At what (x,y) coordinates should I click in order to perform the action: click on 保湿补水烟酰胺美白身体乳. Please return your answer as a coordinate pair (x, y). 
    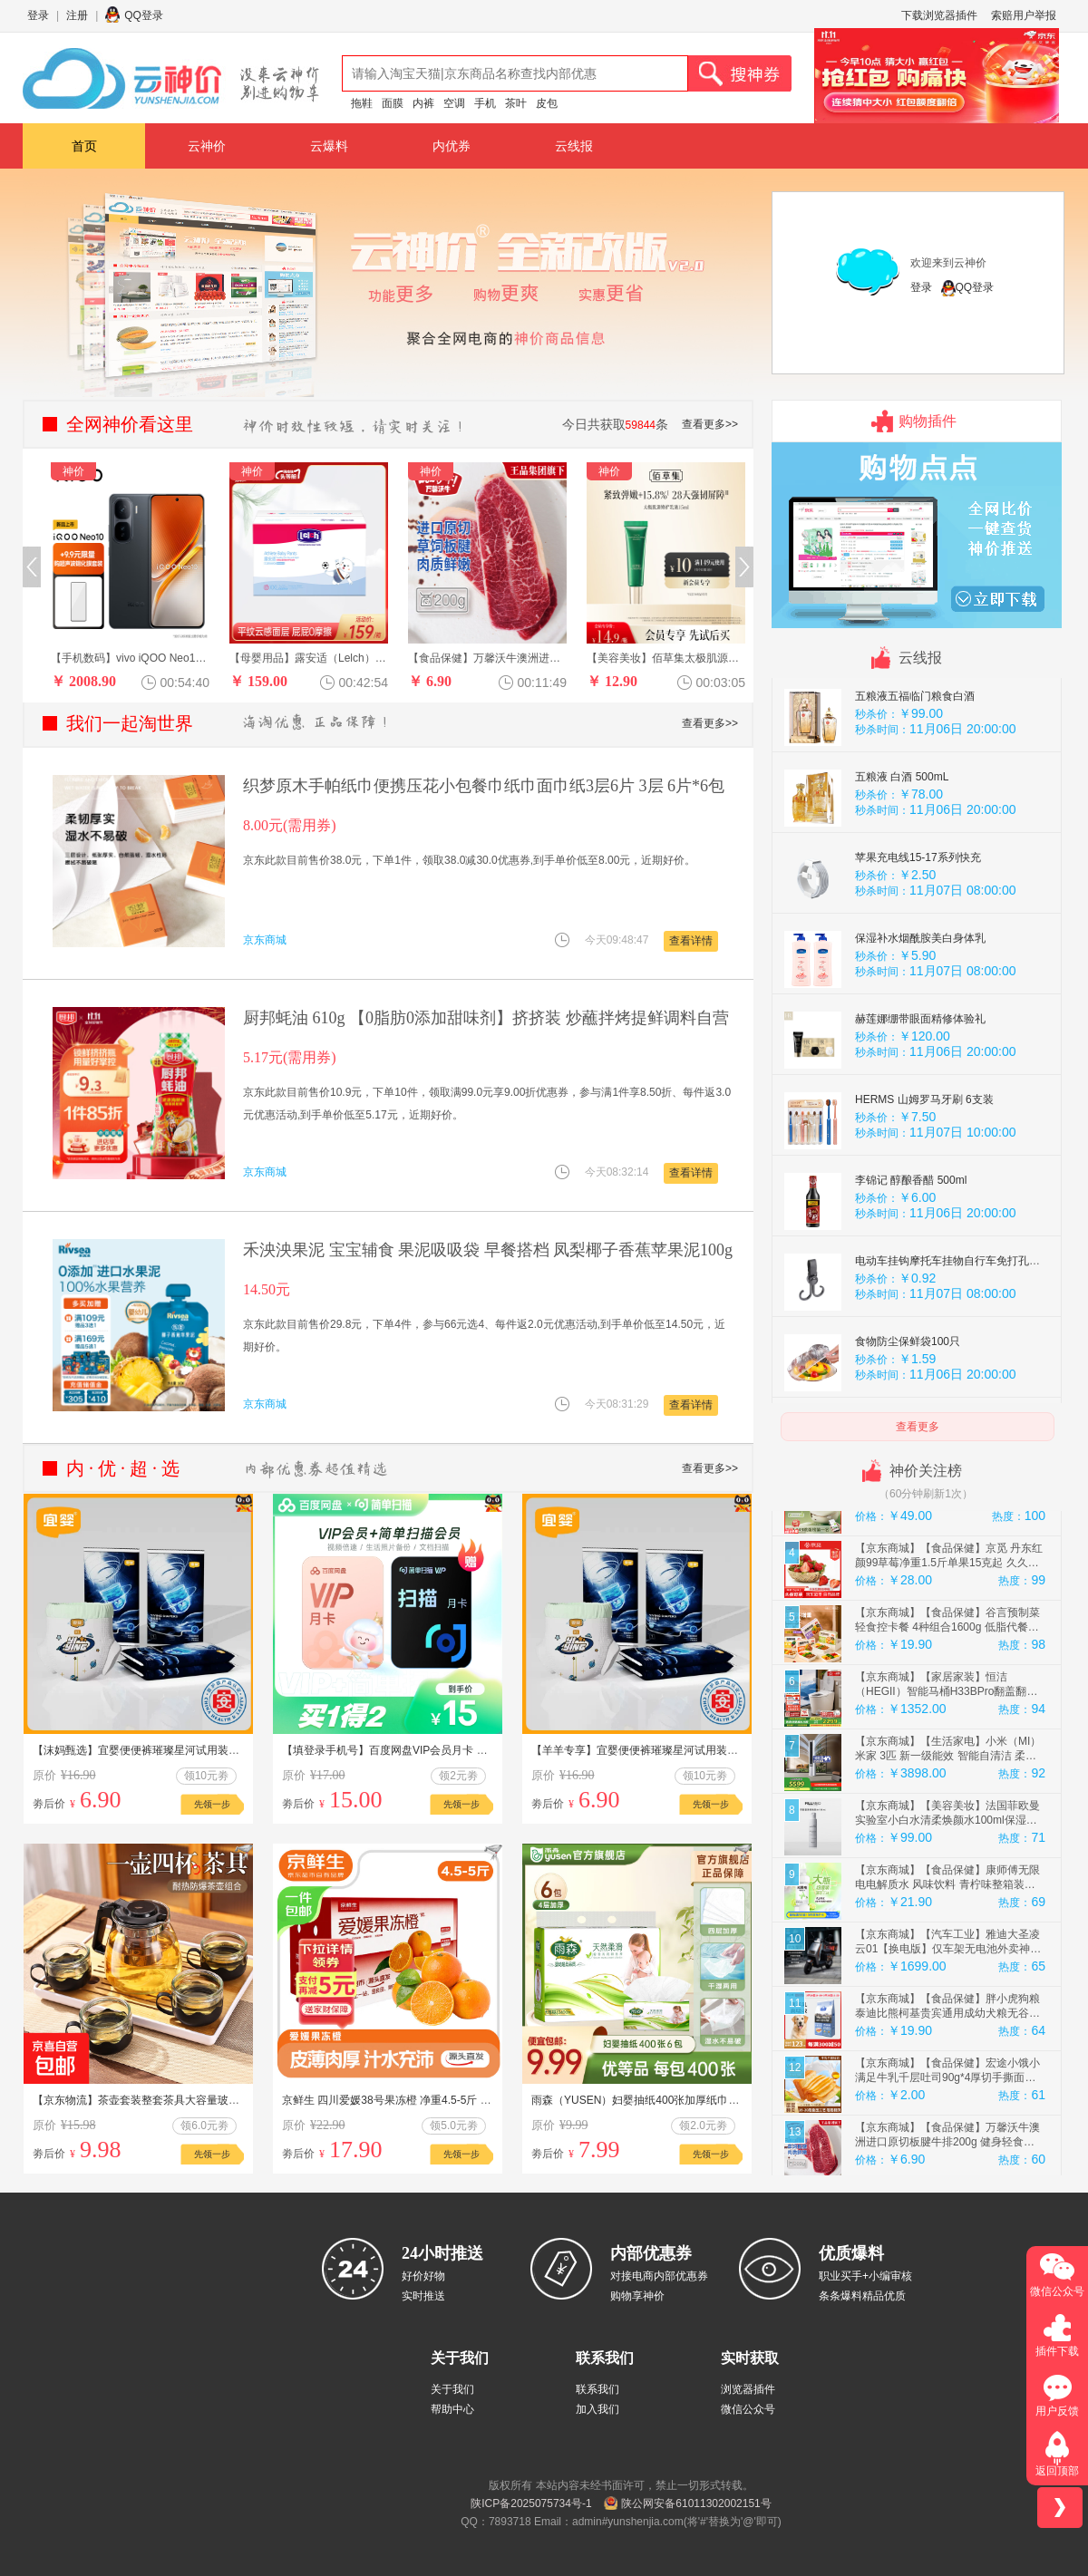
    Looking at the image, I should click on (920, 991).